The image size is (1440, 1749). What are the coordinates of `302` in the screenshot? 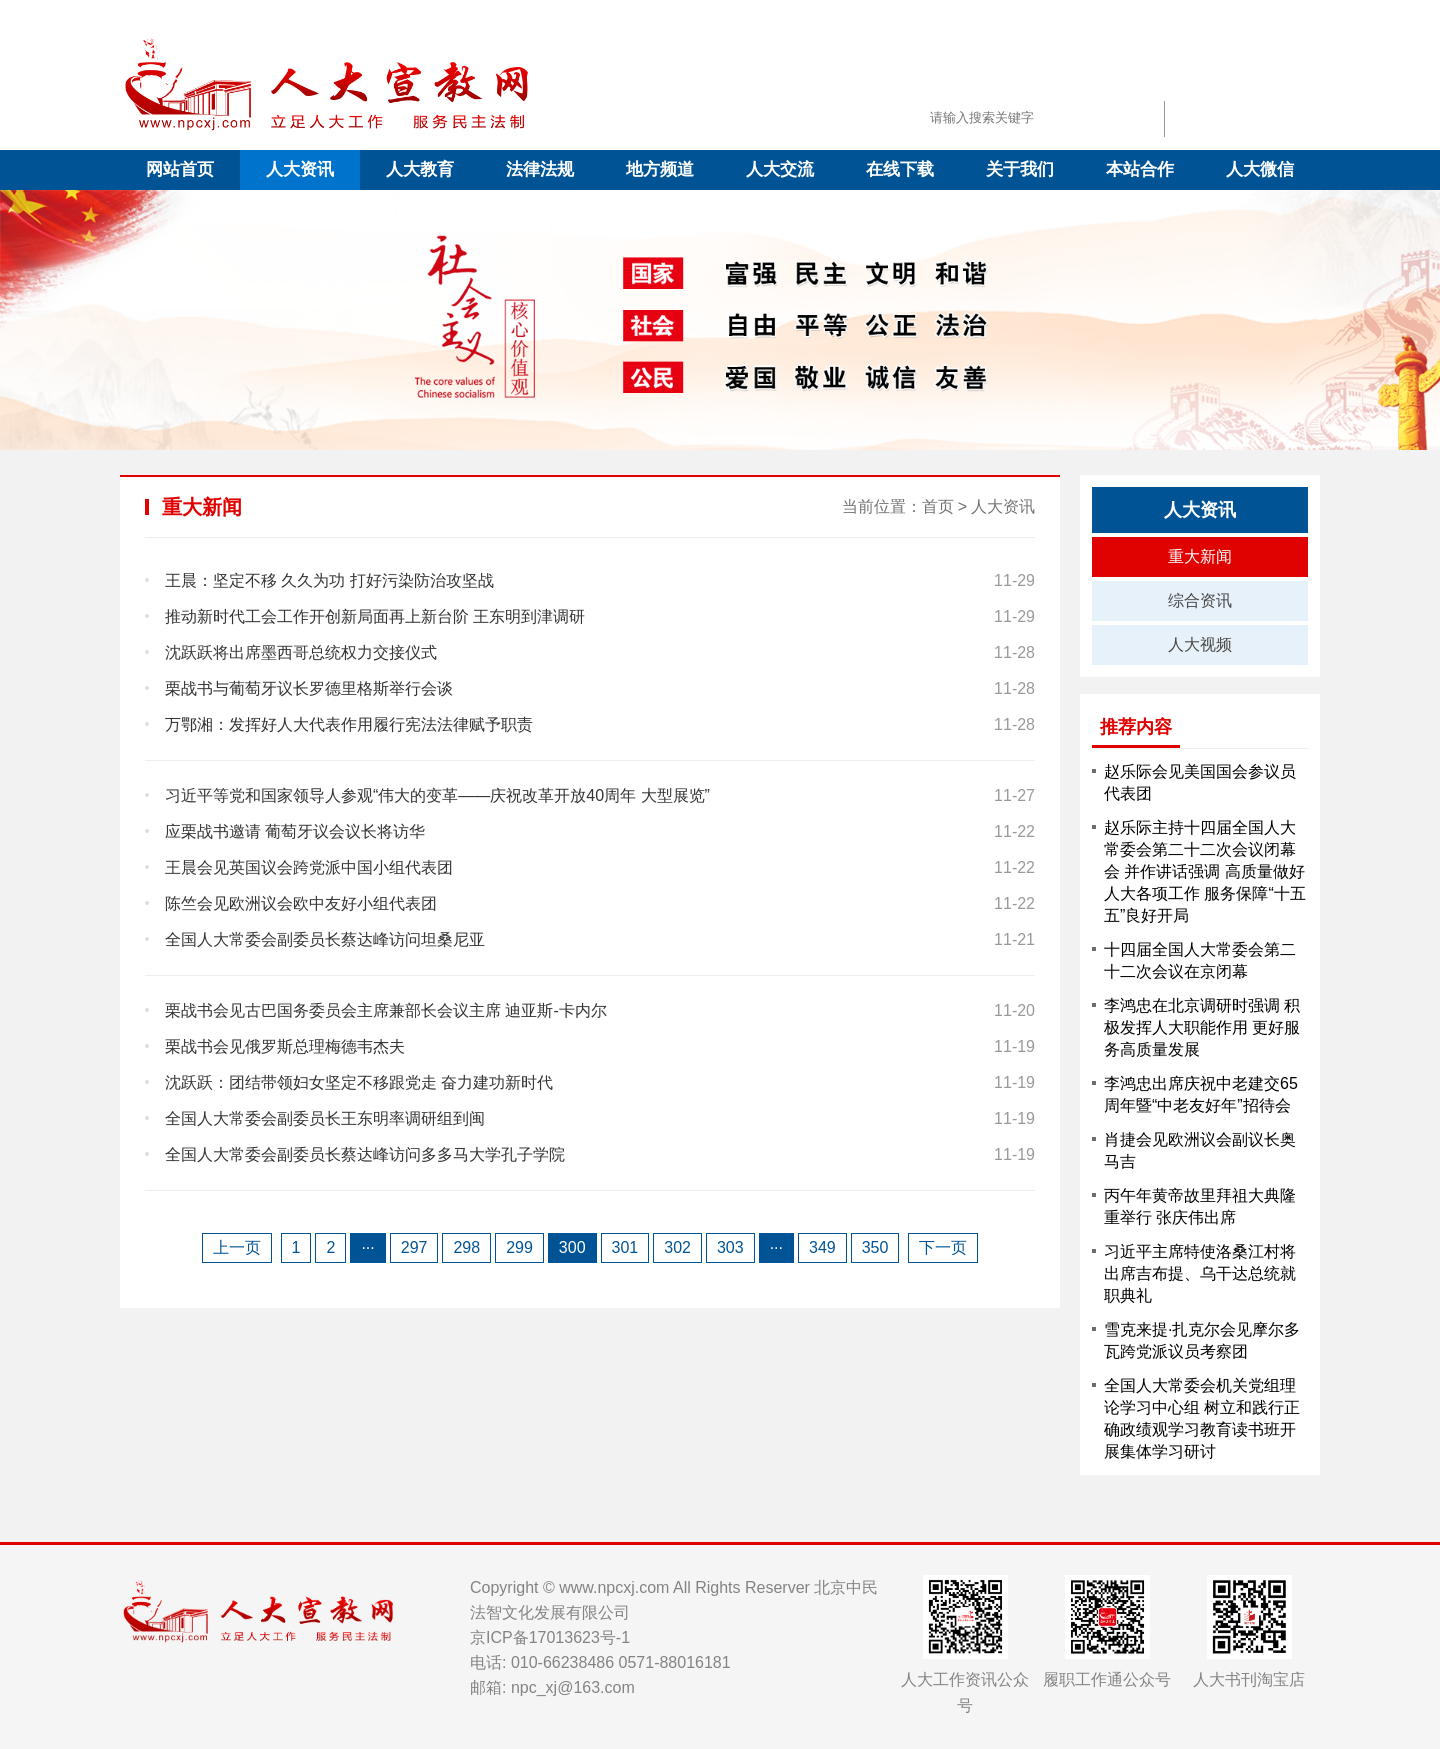 It's located at (677, 1247).